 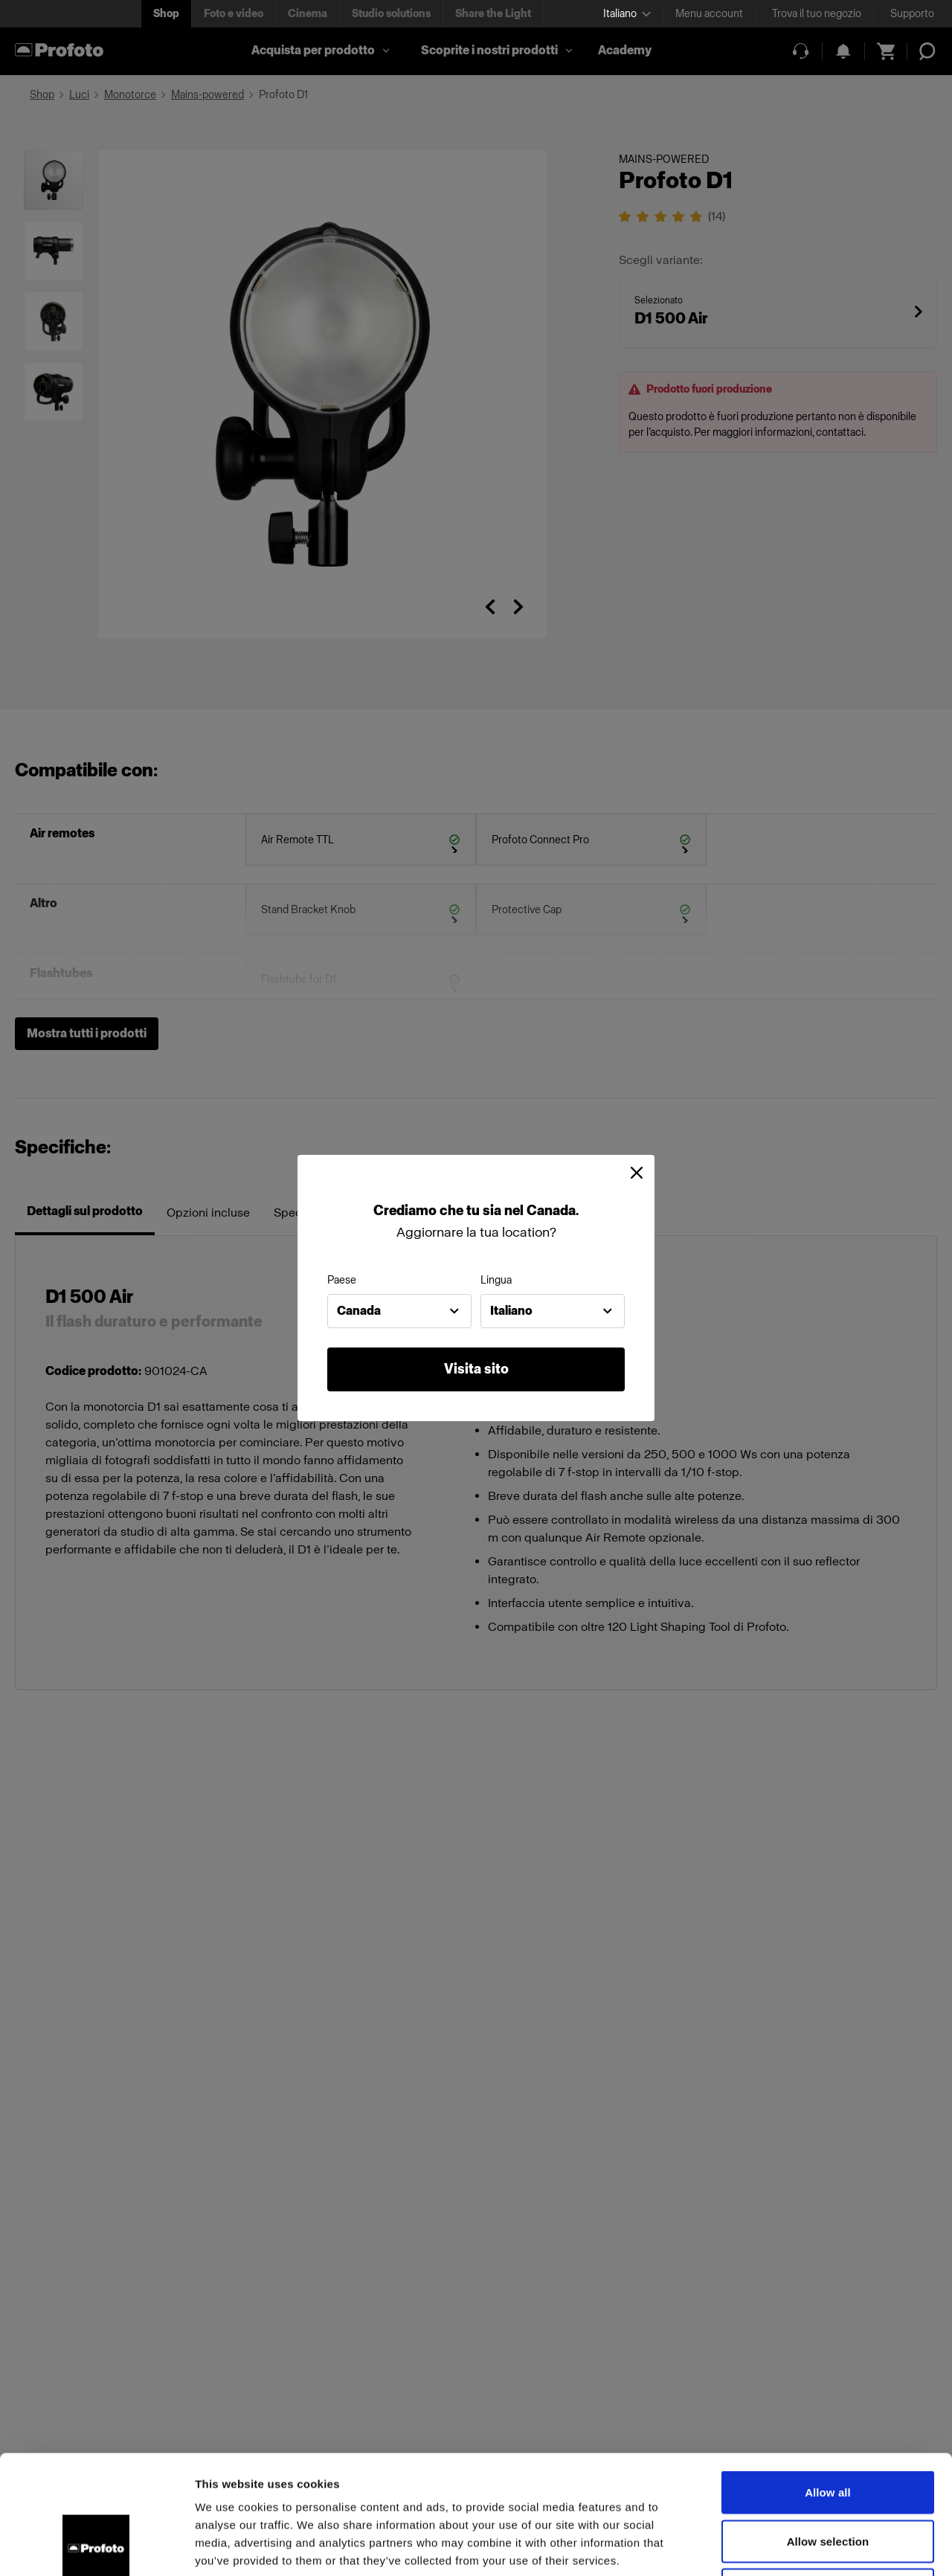 What do you see at coordinates (827, 2478) in the screenshot?
I see `Deny` at bounding box center [827, 2478].